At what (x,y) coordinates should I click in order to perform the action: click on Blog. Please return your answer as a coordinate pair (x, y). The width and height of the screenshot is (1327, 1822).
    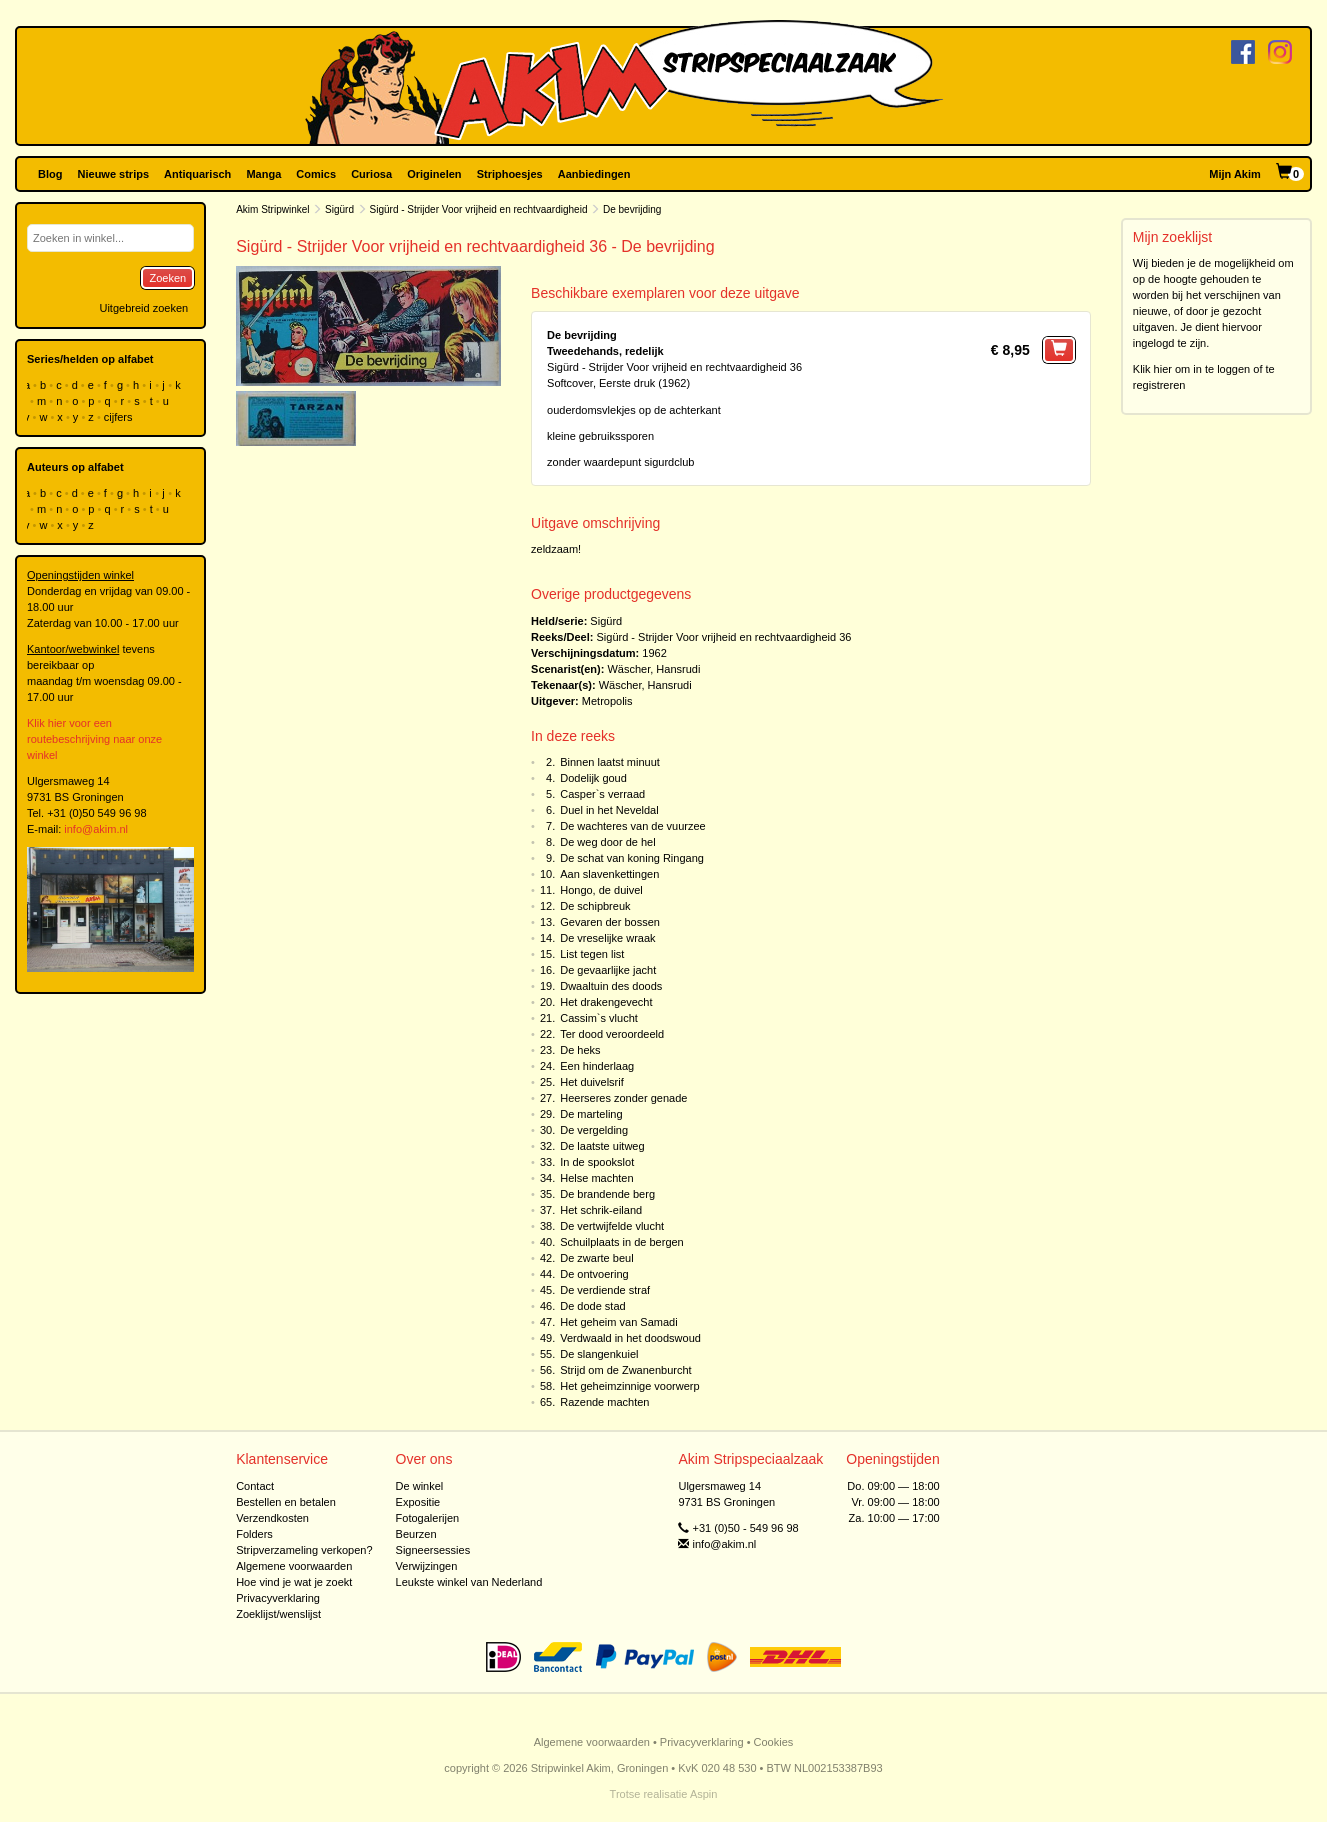
    Looking at the image, I should click on (50, 174).